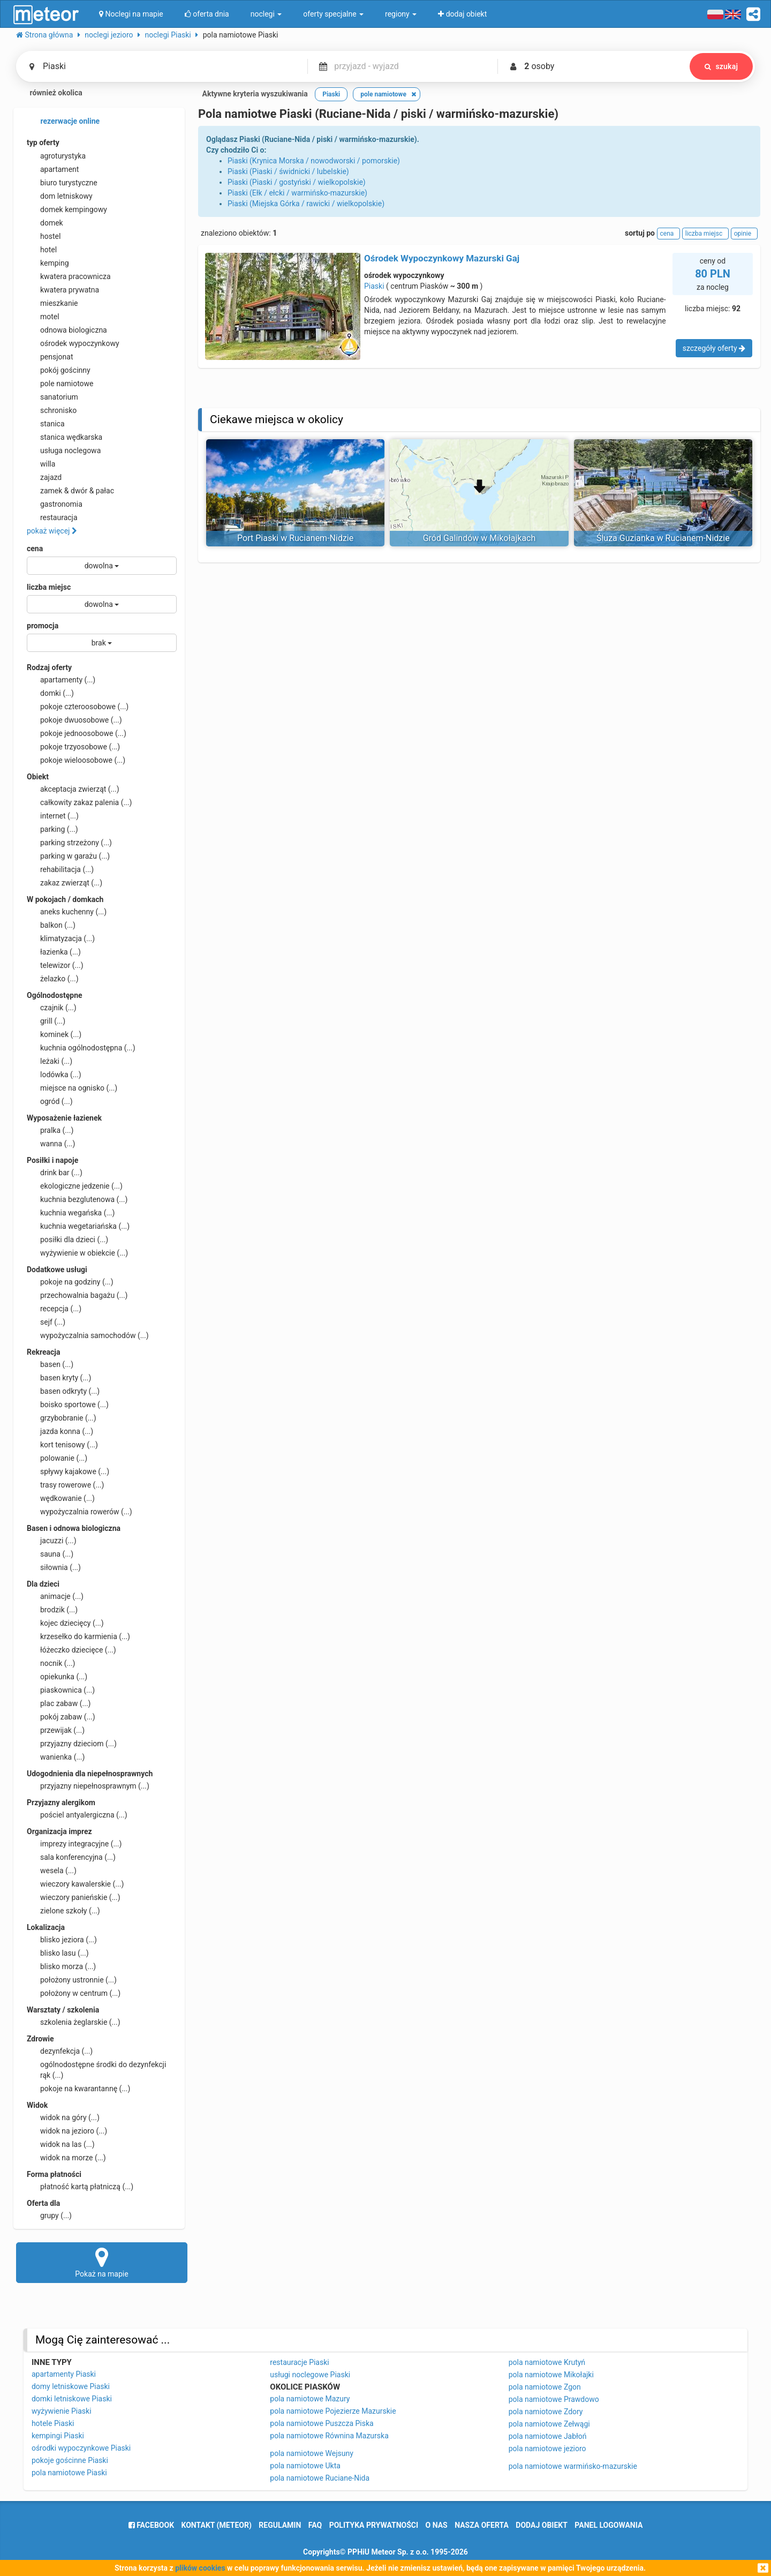 This screenshot has width=771, height=2576. What do you see at coordinates (73, 789) in the screenshot?
I see `akceptacja zwierząt` at bounding box center [73, 789].